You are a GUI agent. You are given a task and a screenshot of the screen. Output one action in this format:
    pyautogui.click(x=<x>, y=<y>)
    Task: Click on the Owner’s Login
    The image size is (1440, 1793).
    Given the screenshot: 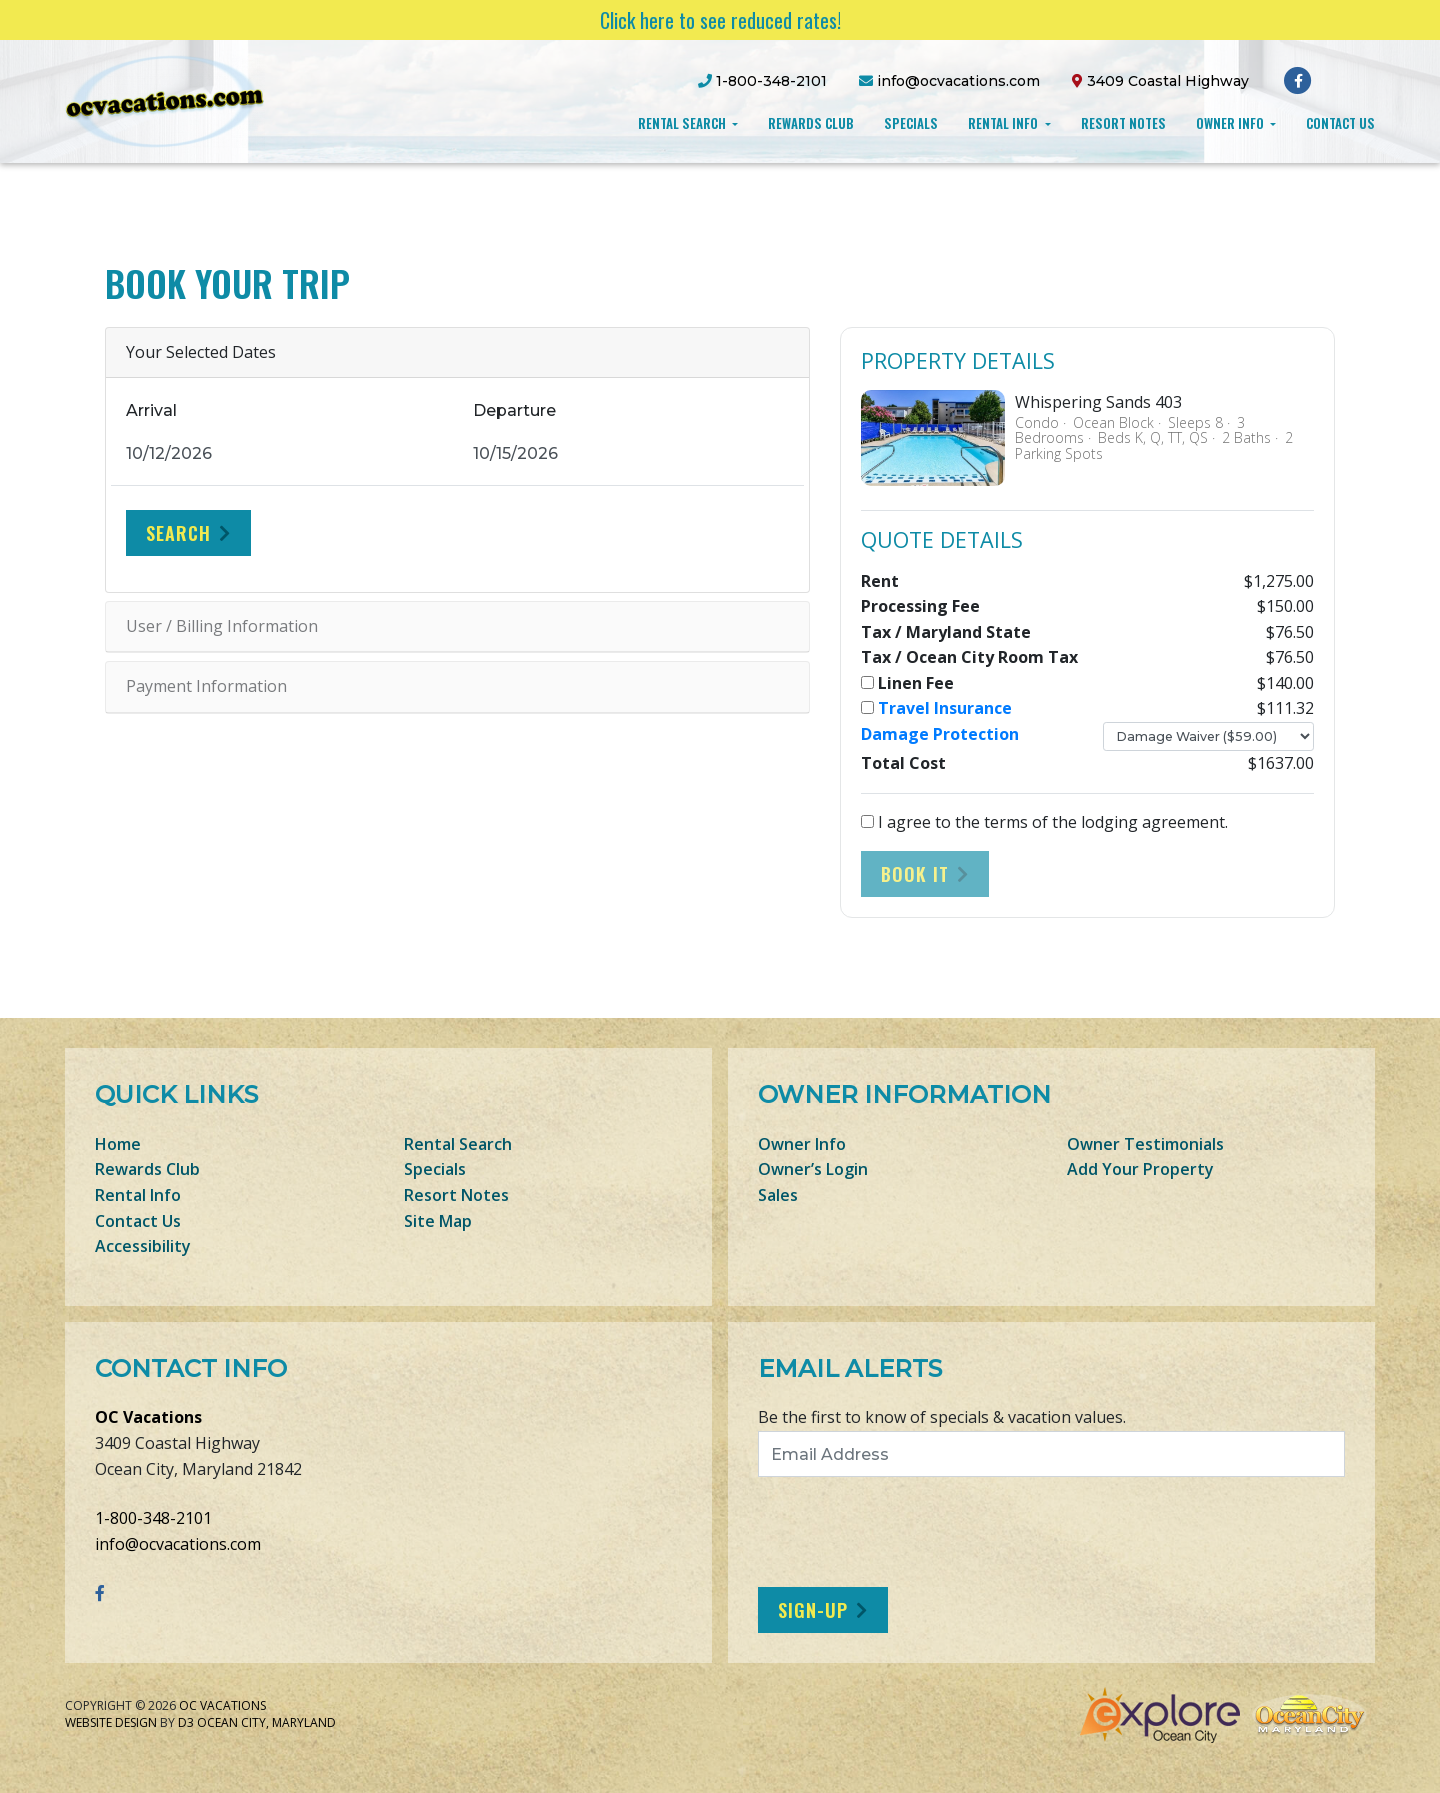 What is the action you would take?
    pyautogui.click(x=813, y=1169)
    